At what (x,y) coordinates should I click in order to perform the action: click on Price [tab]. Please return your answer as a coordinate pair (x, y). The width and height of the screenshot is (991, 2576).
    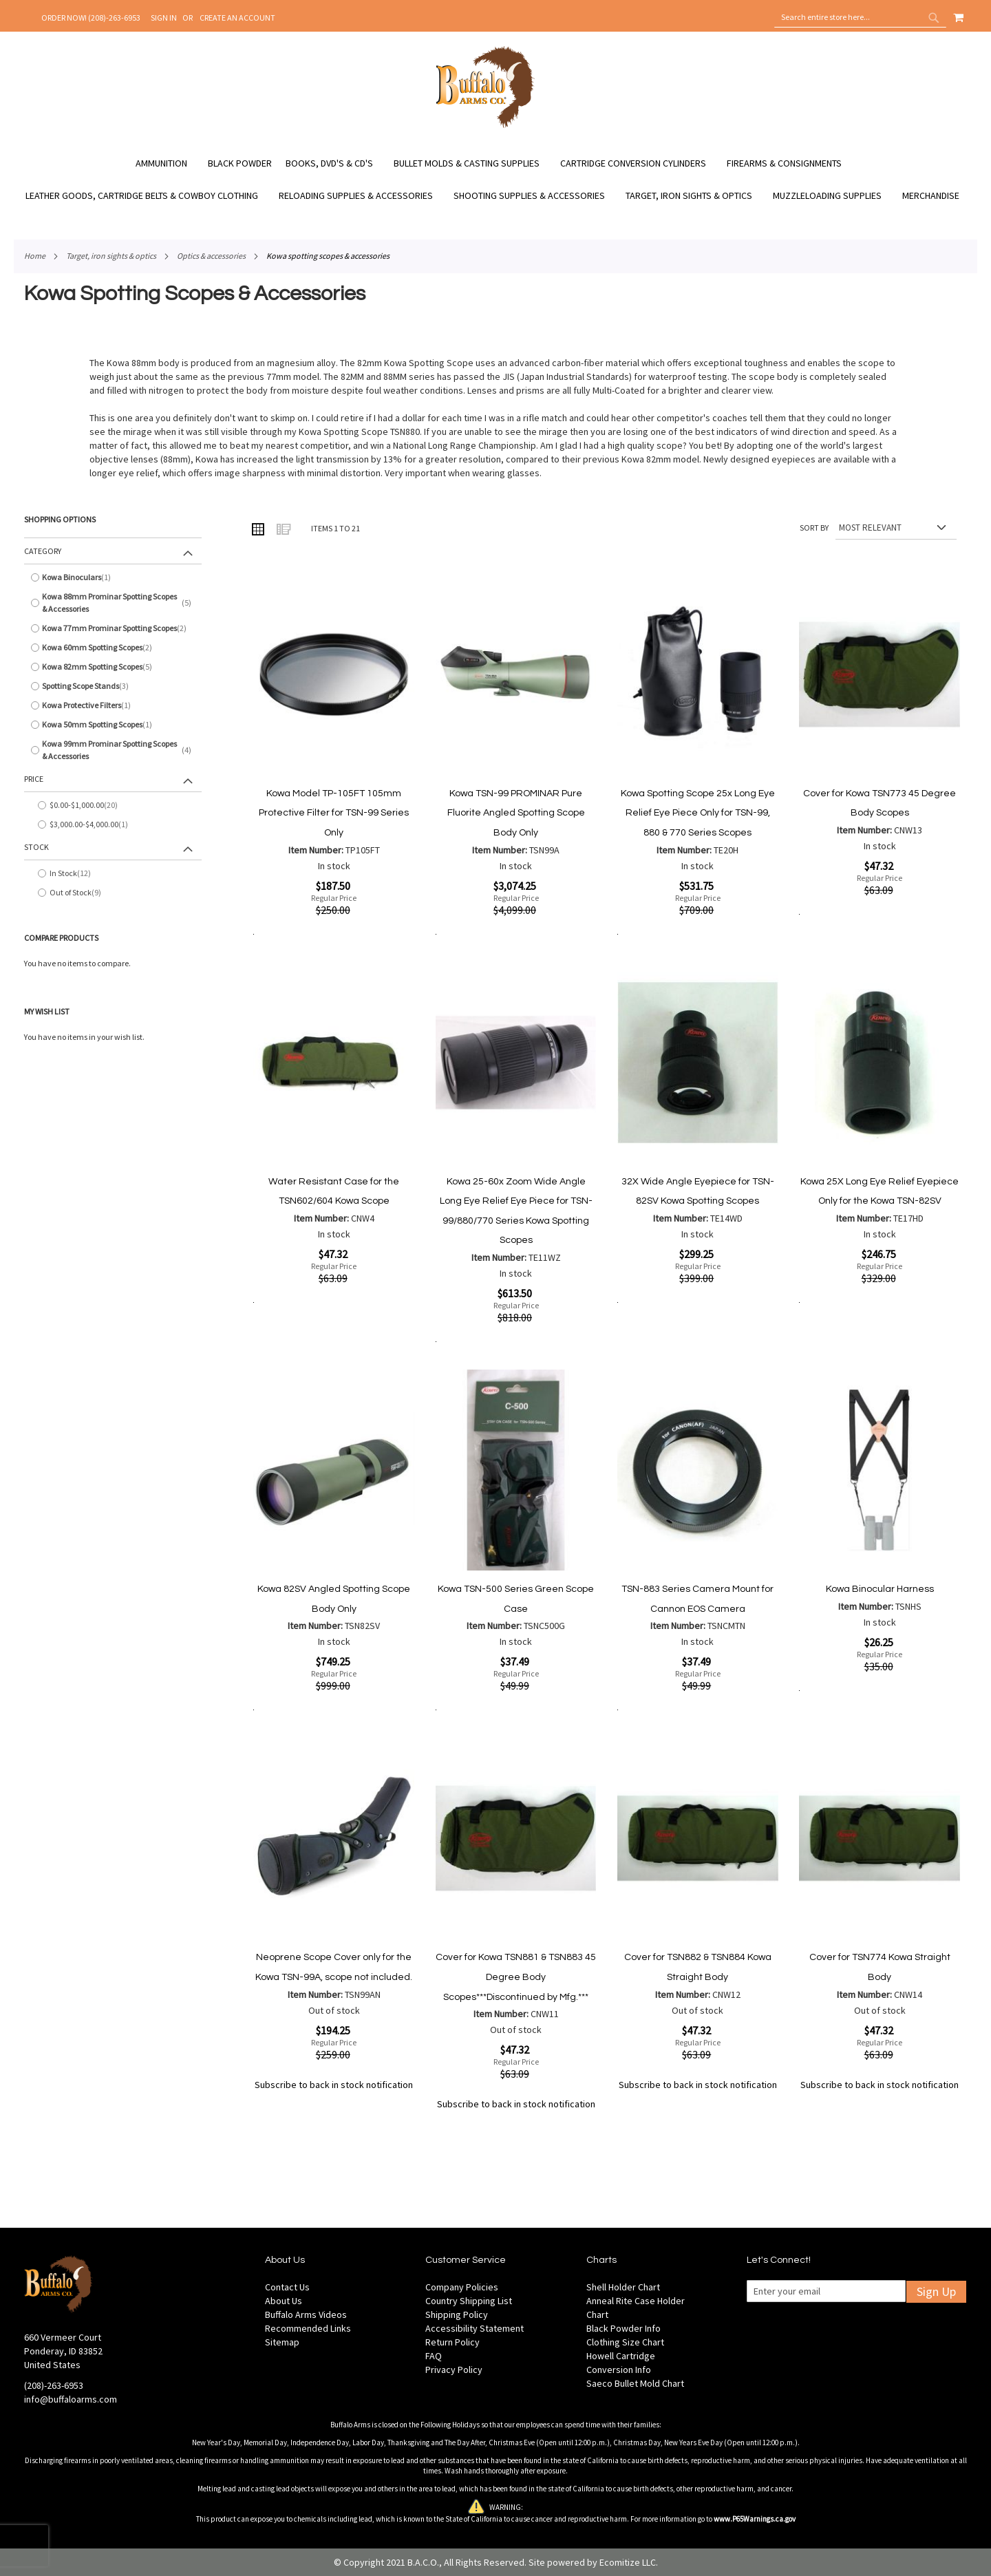
    Looking at the image, I should click on (33, 779).